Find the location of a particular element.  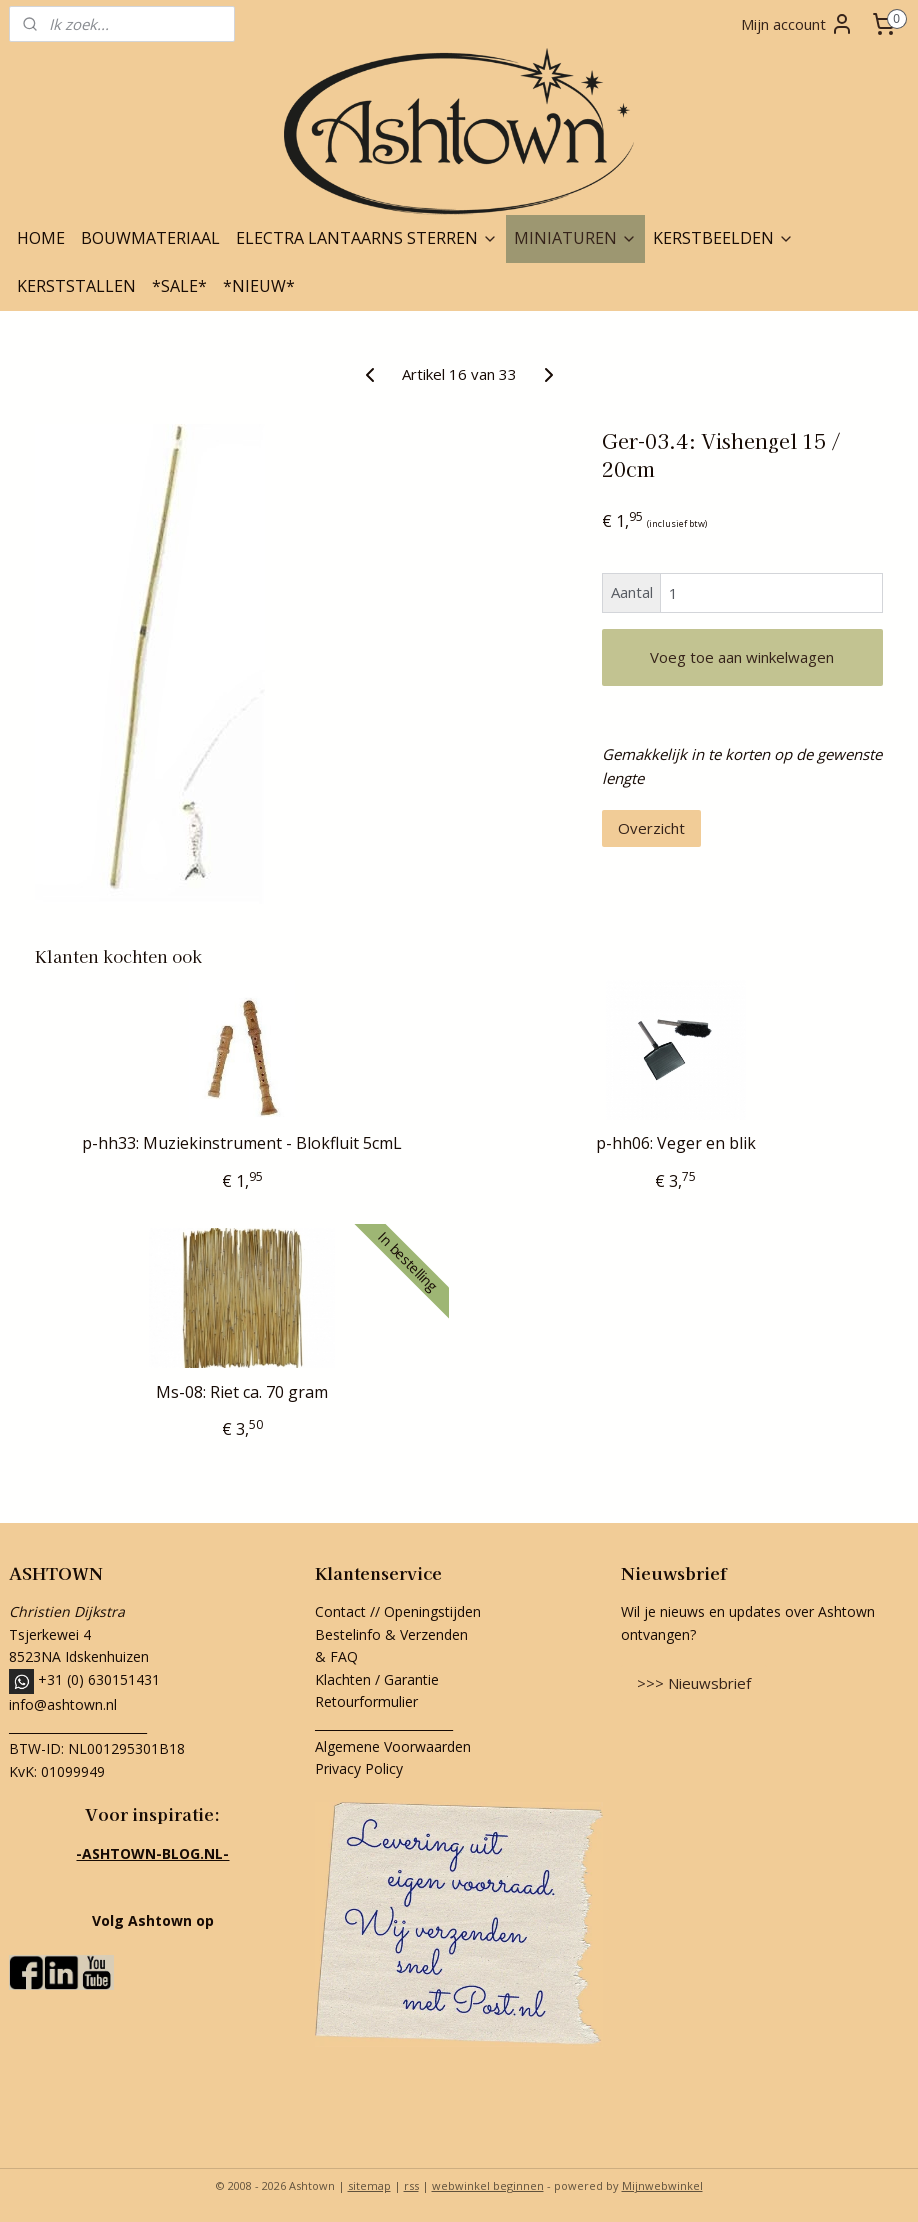

sitemap is located at coordinates (369, 2185).